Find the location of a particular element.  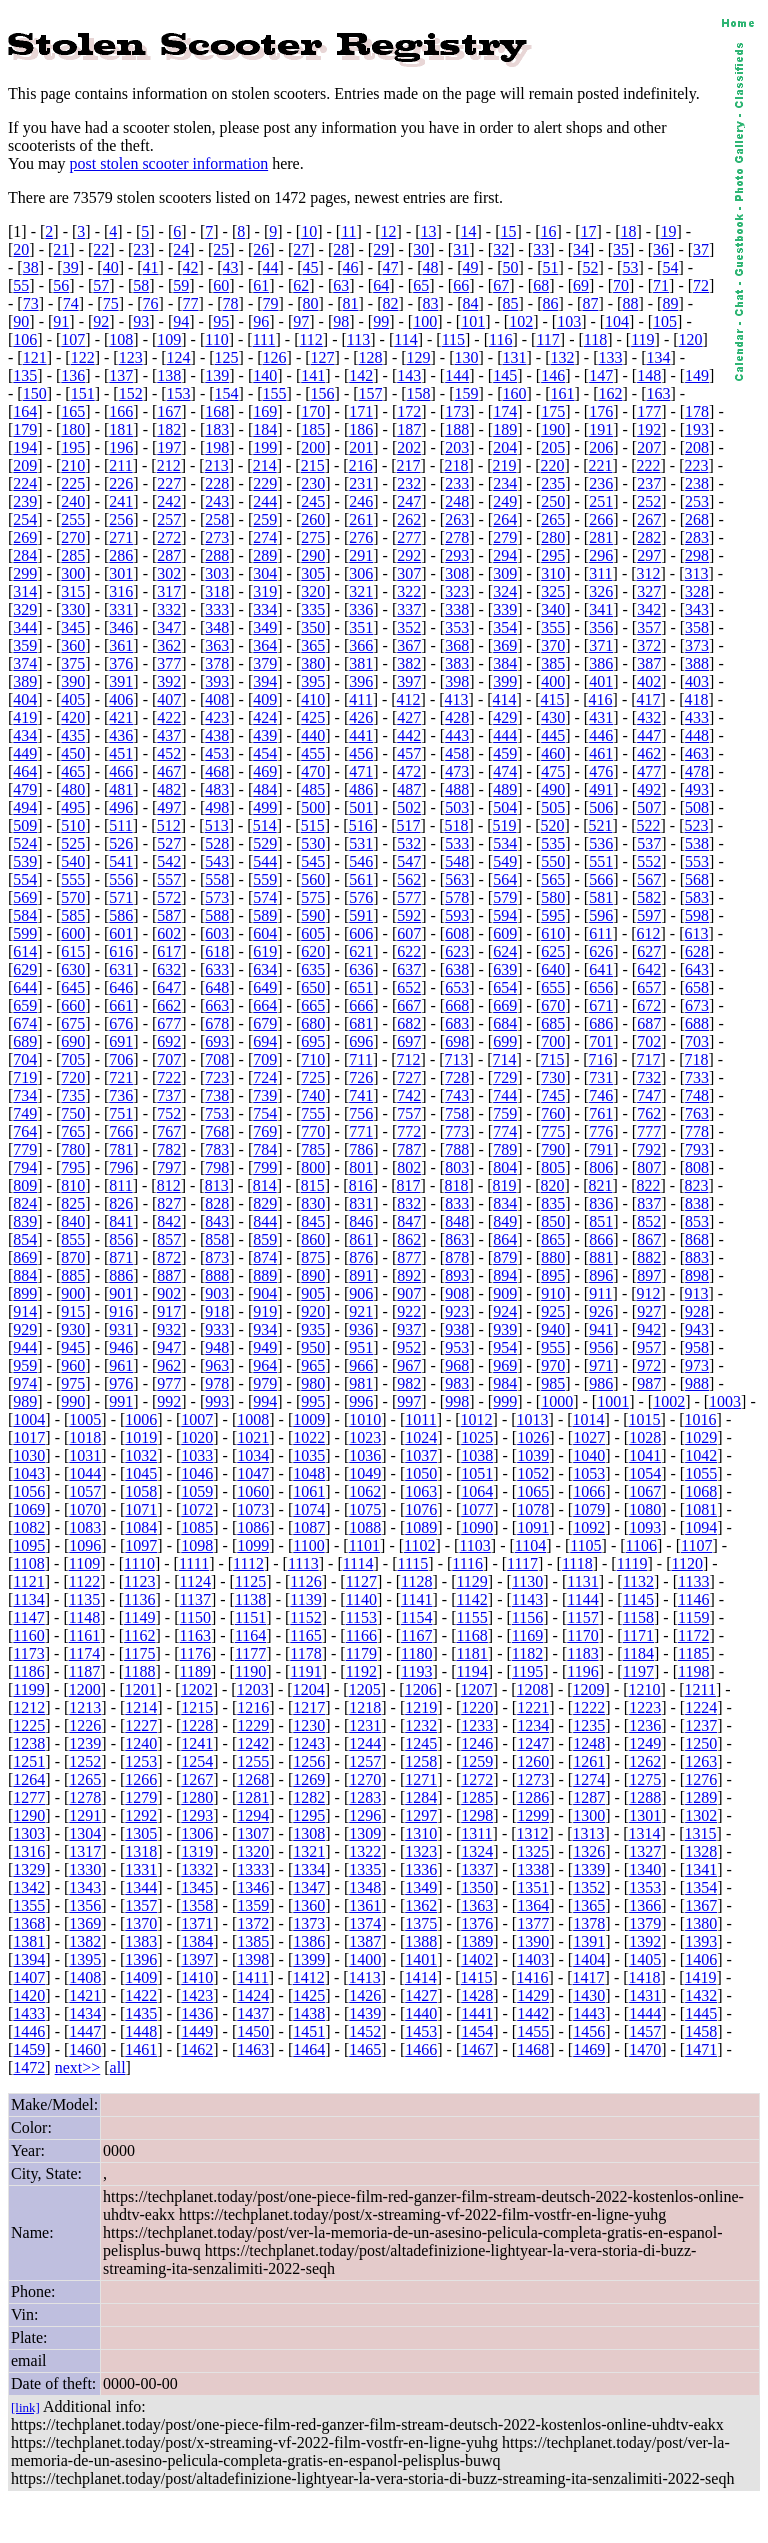

507 is located at coordinates (649, 807).